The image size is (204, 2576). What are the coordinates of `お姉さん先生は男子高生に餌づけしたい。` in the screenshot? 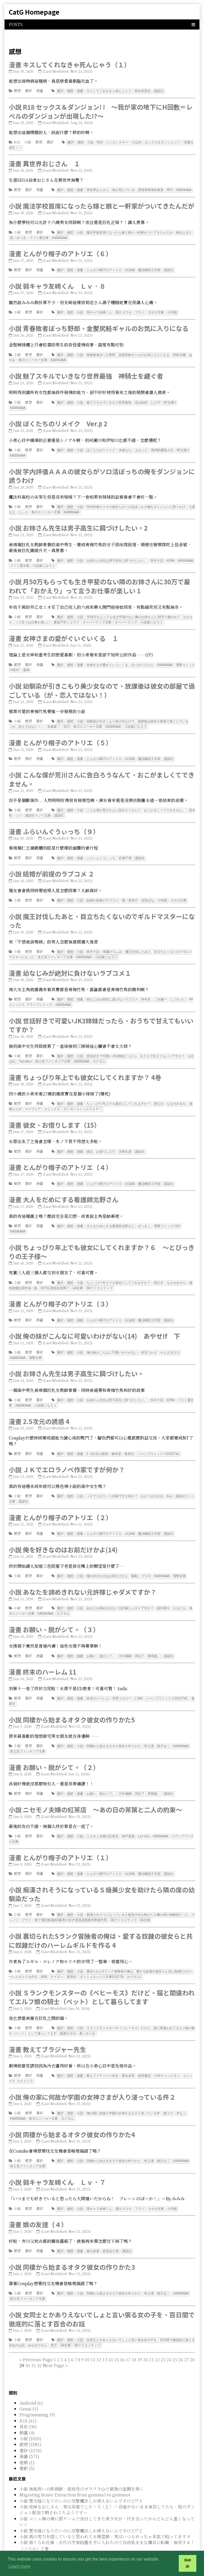 It's located at (117, 556).